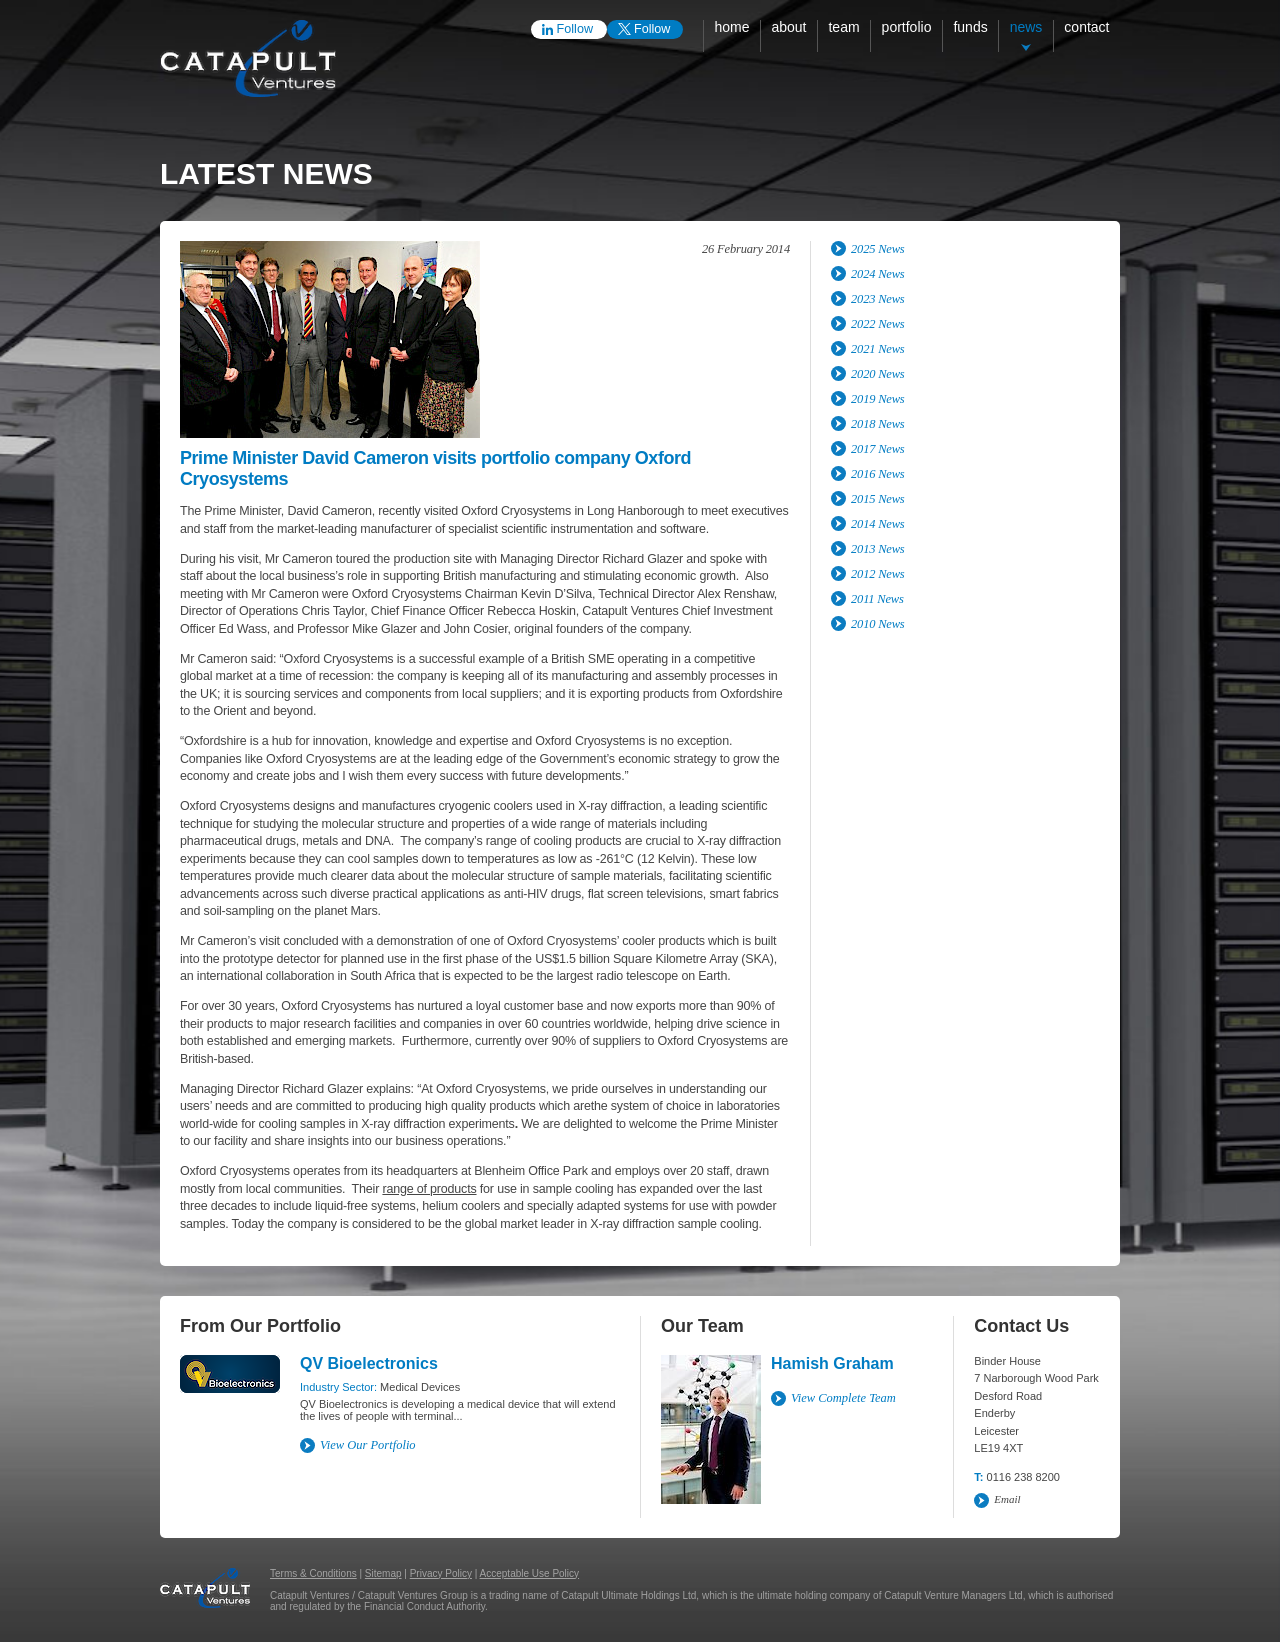 This screenshot has width=1280, height=1642. Describe the element at coordinates (429, 1189) in the screenshot. I see `range of products` at that location.